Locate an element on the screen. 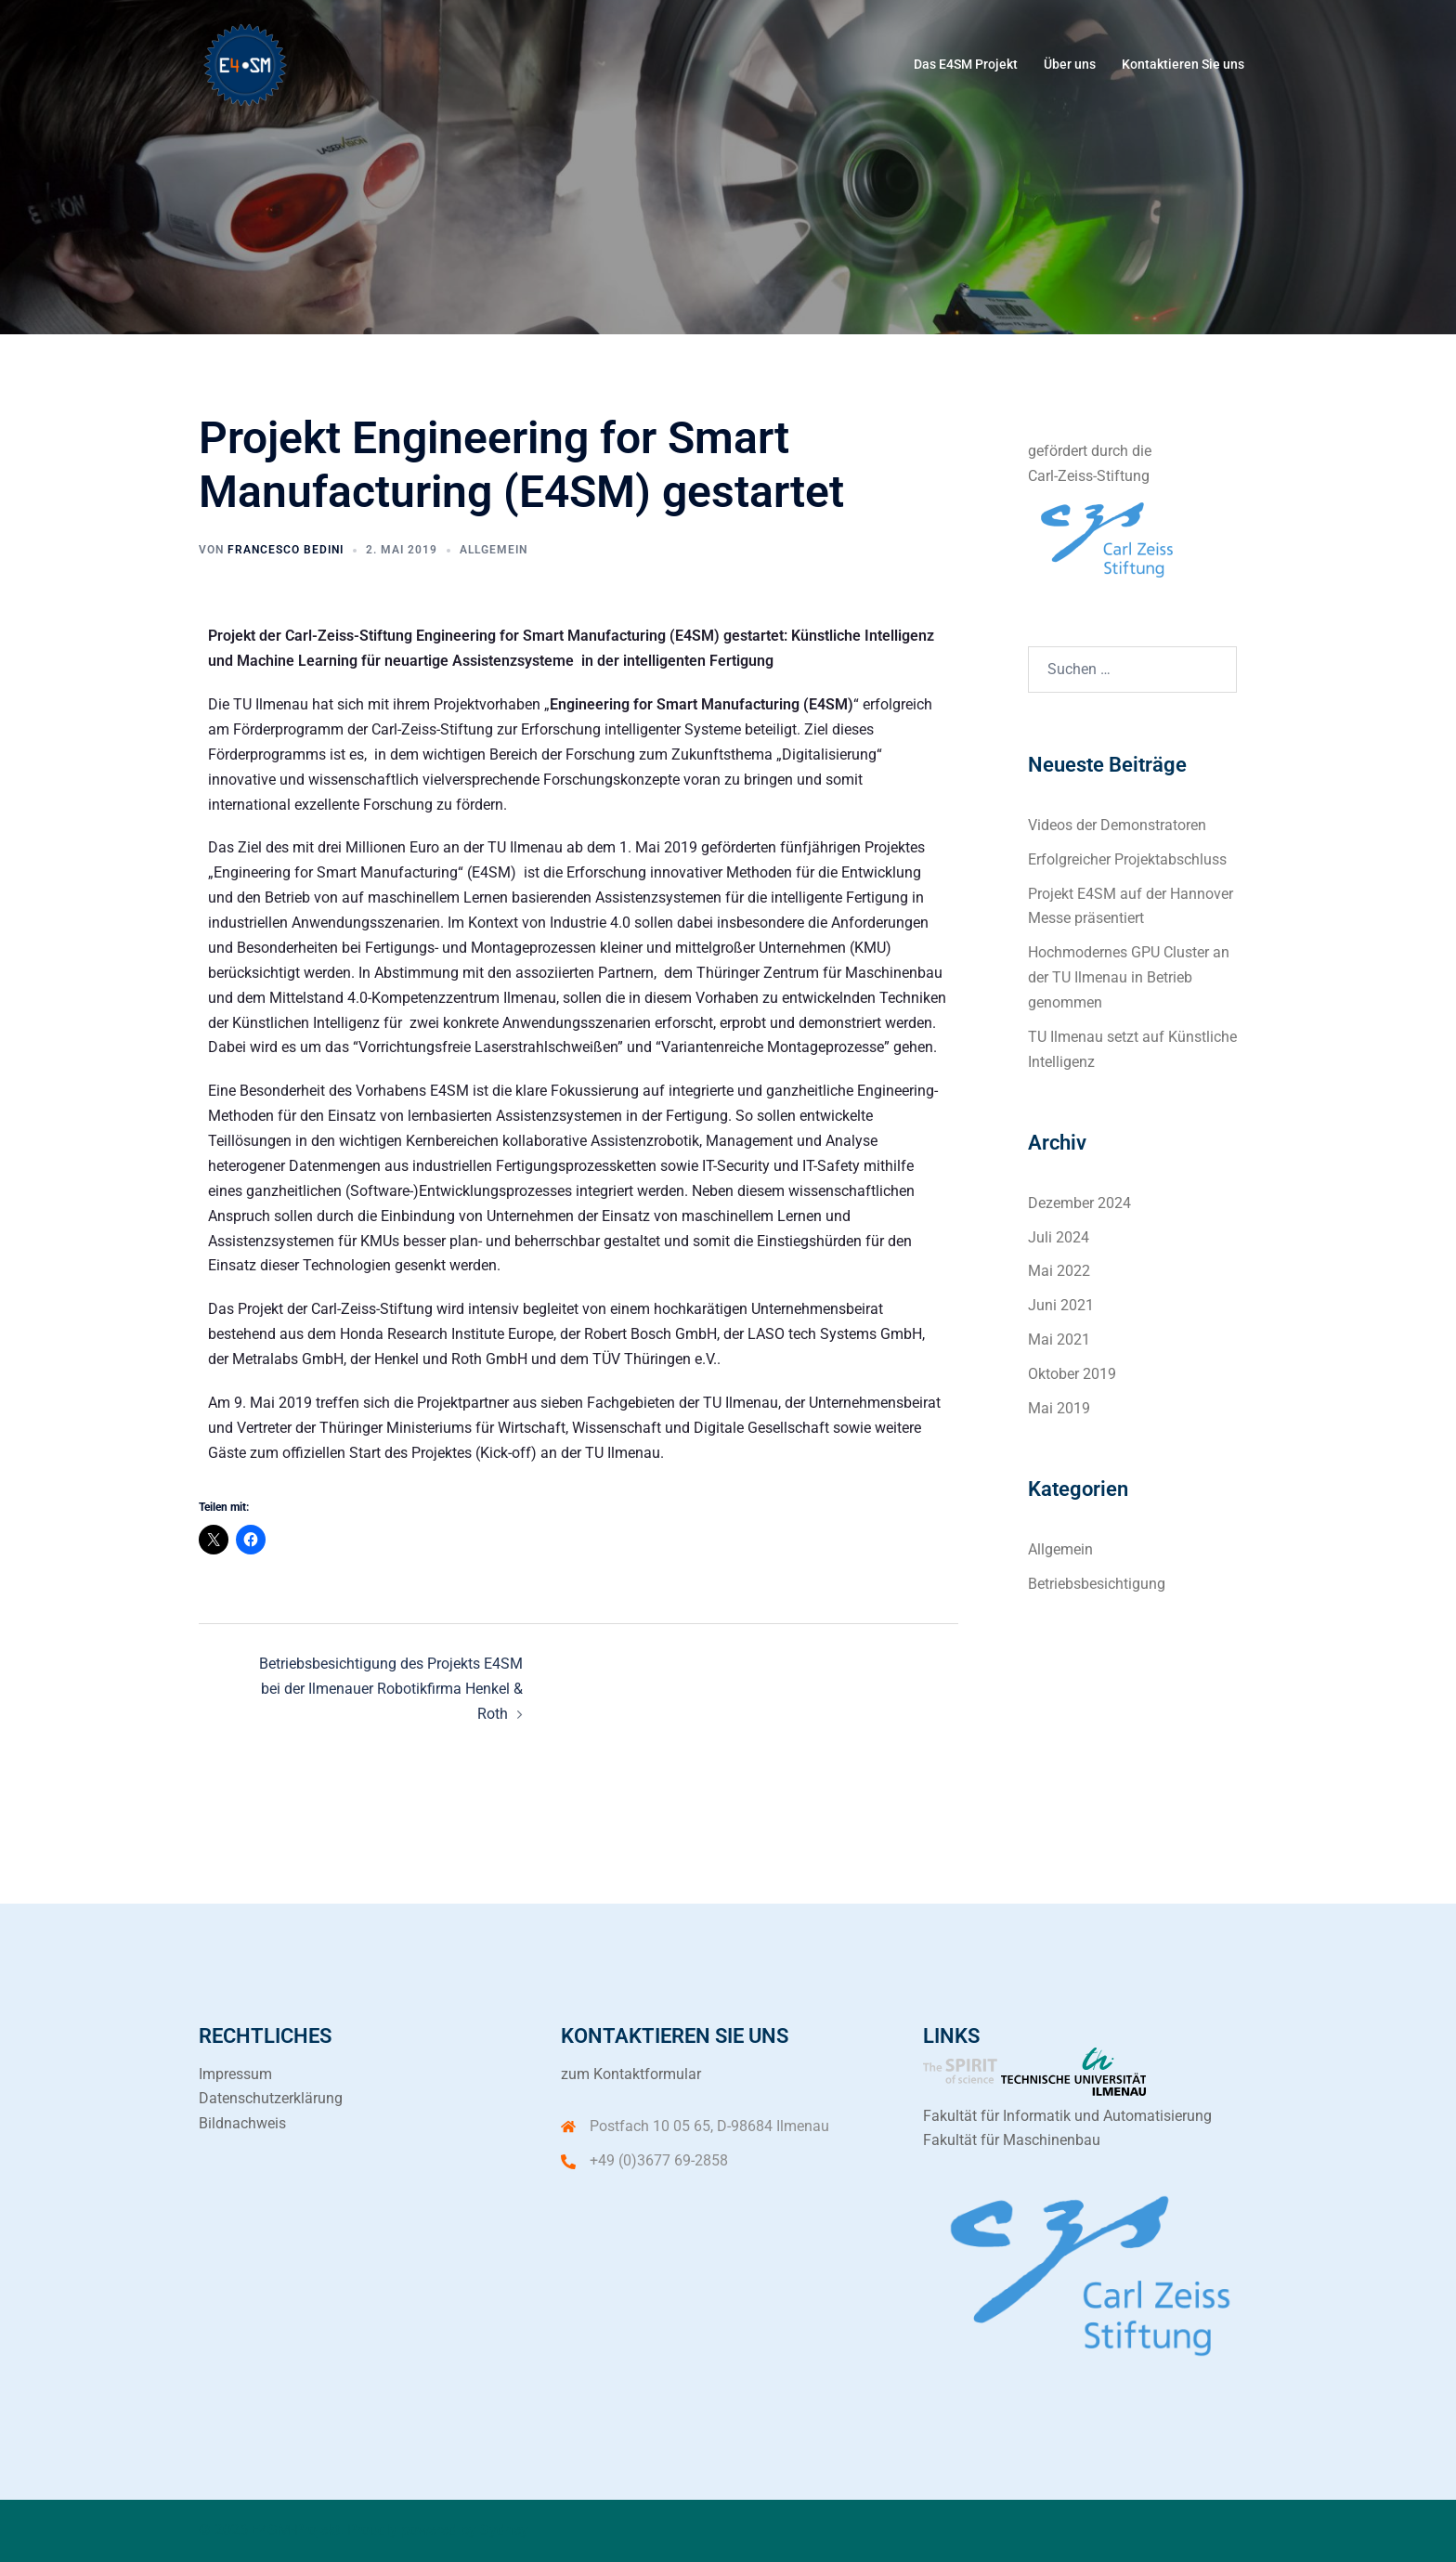 This screenshot has height=2562, width=1456. Hochmodernes GPU Cluster an der TU Ilmenau in Betrieb genommen is located at coordinates (1128, 977).